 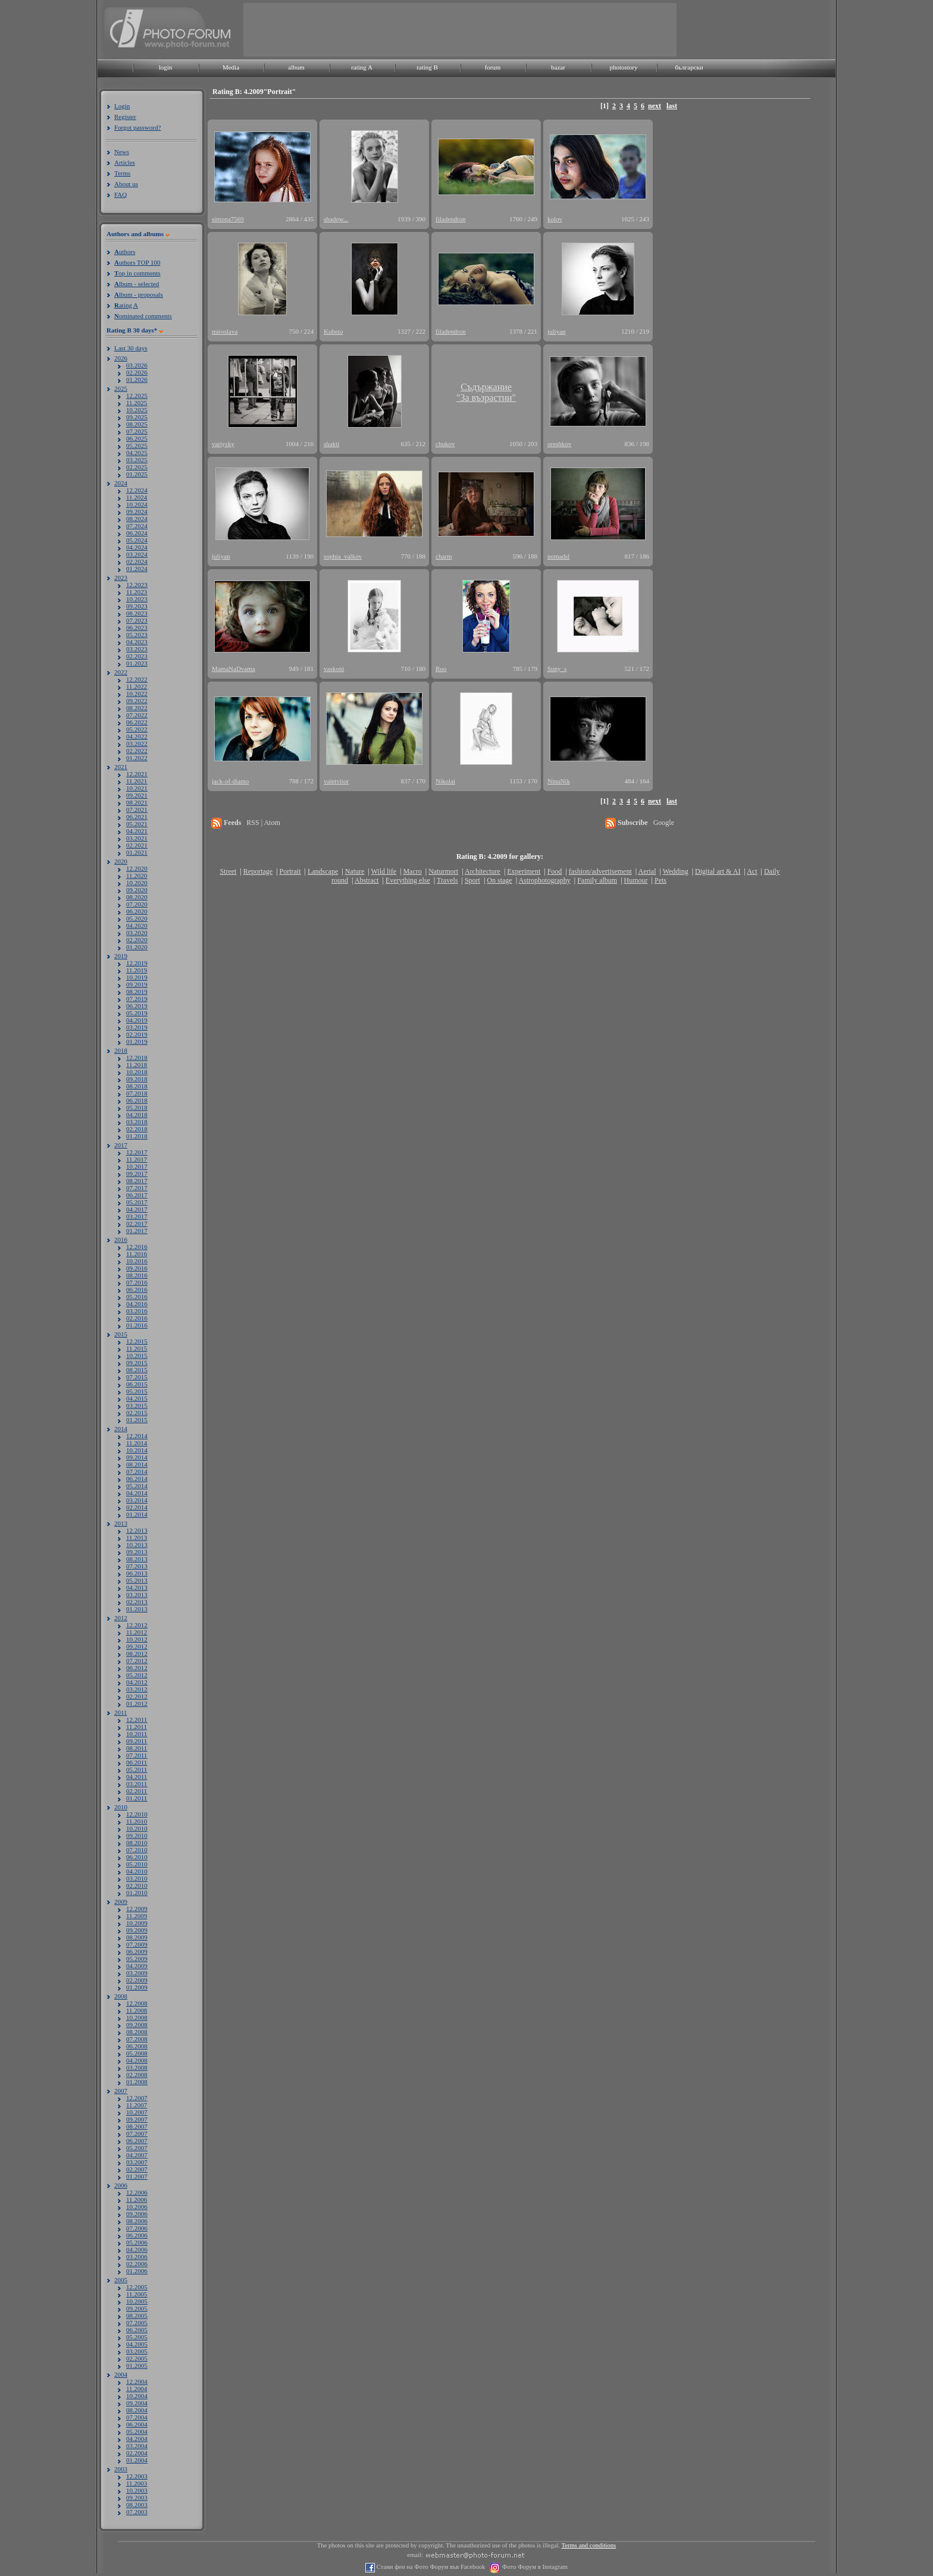 I want to click on 10.2010, so click(x=137, y=1828).